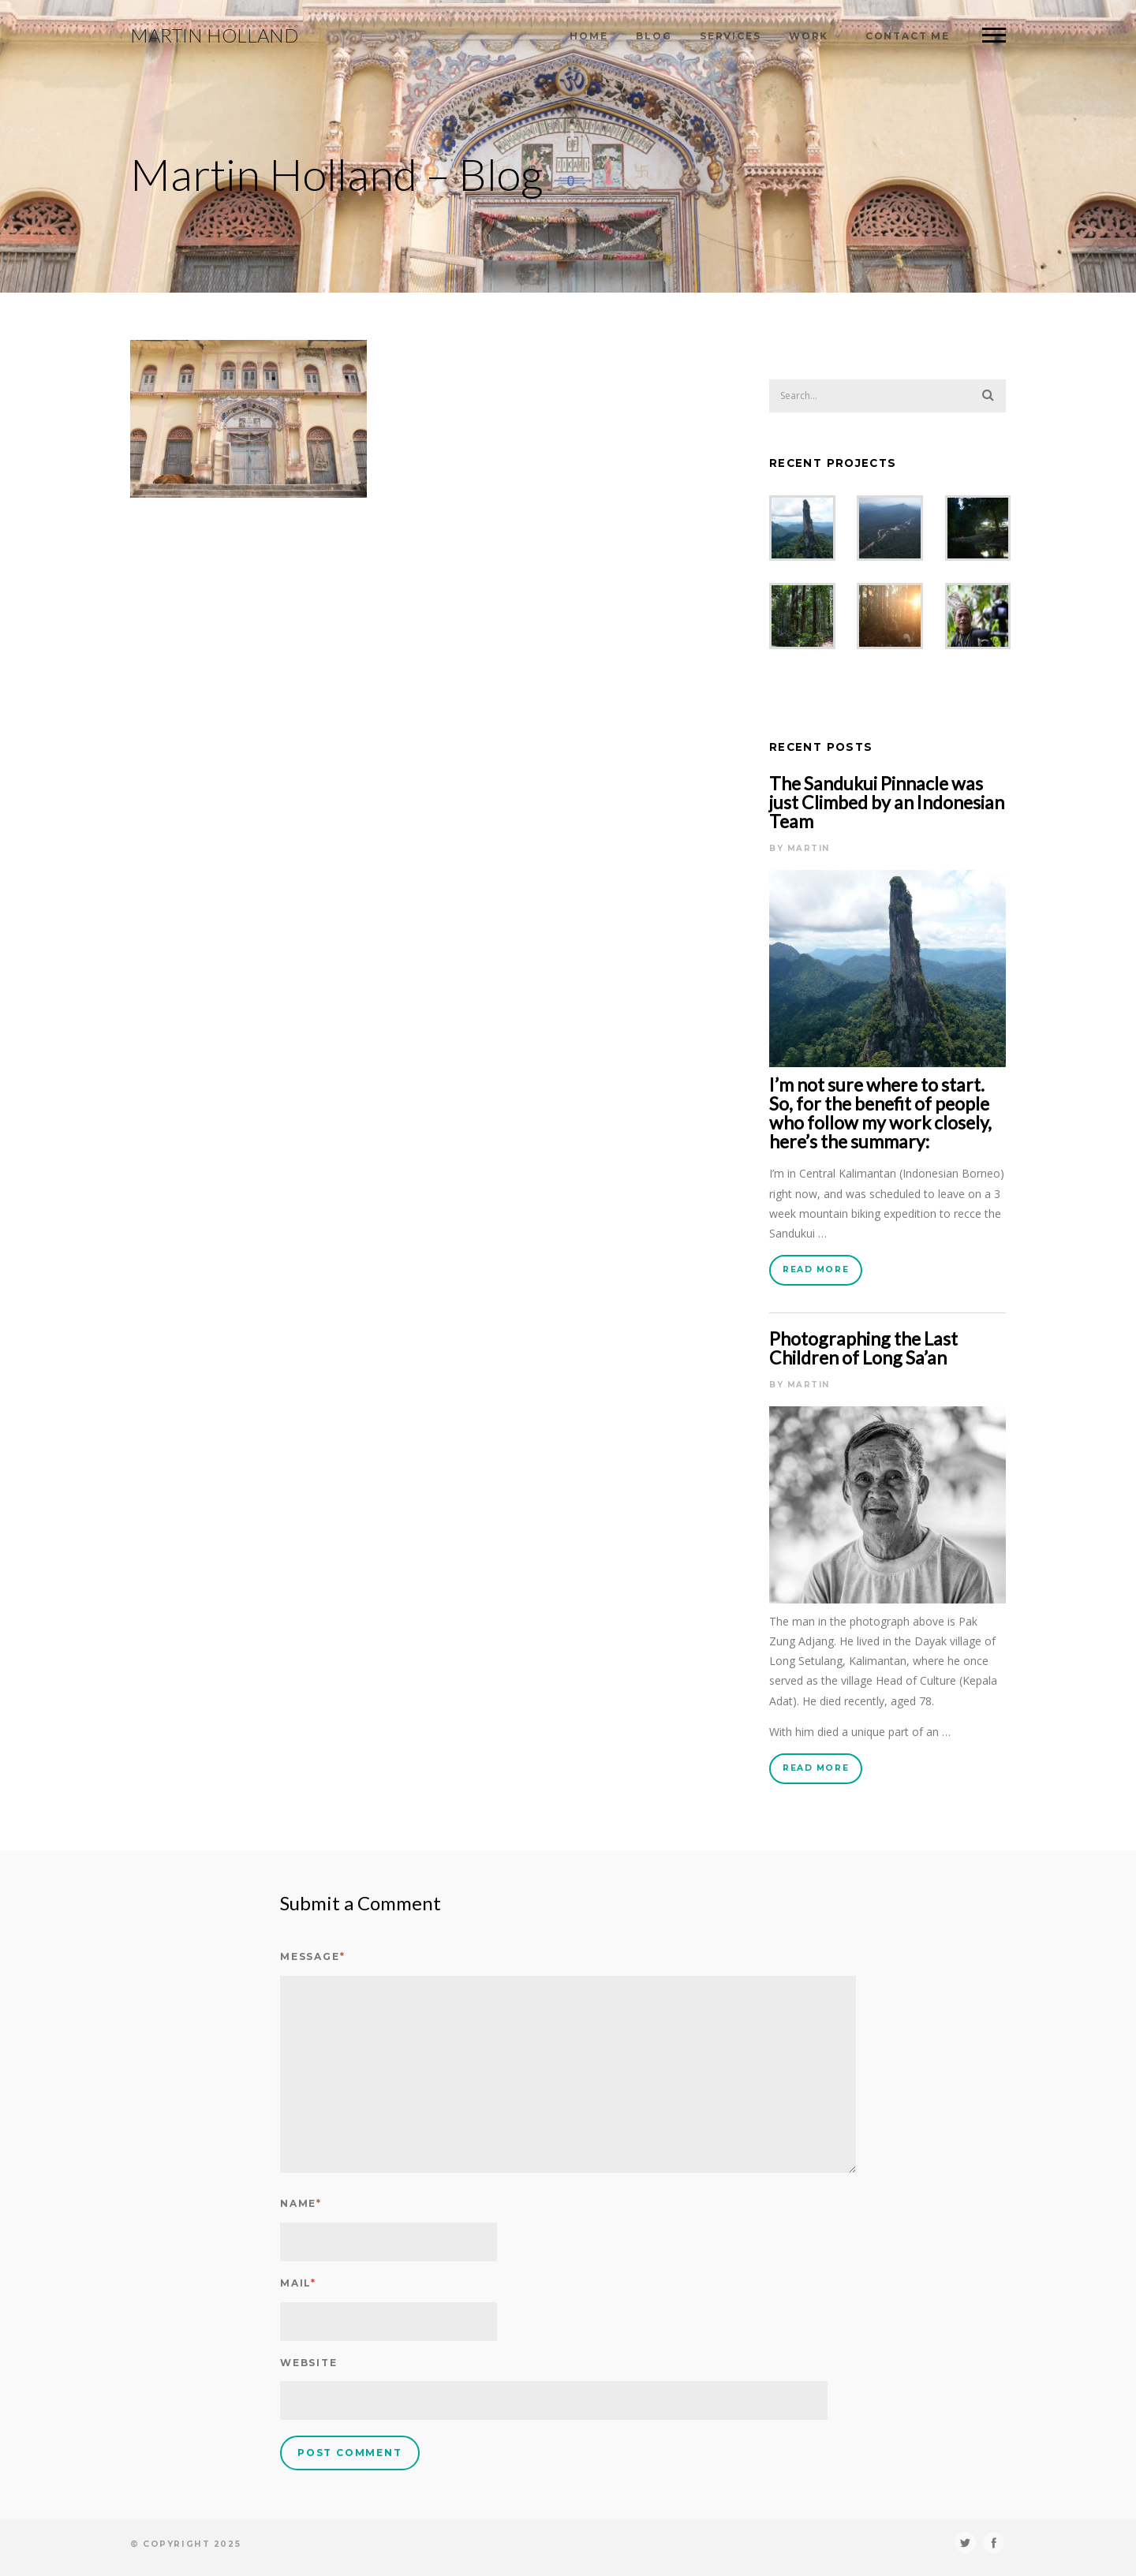  What do you see at coordinates (653, 36) in the screenshot?
I see `Blog` at bounding box center [653, 36].